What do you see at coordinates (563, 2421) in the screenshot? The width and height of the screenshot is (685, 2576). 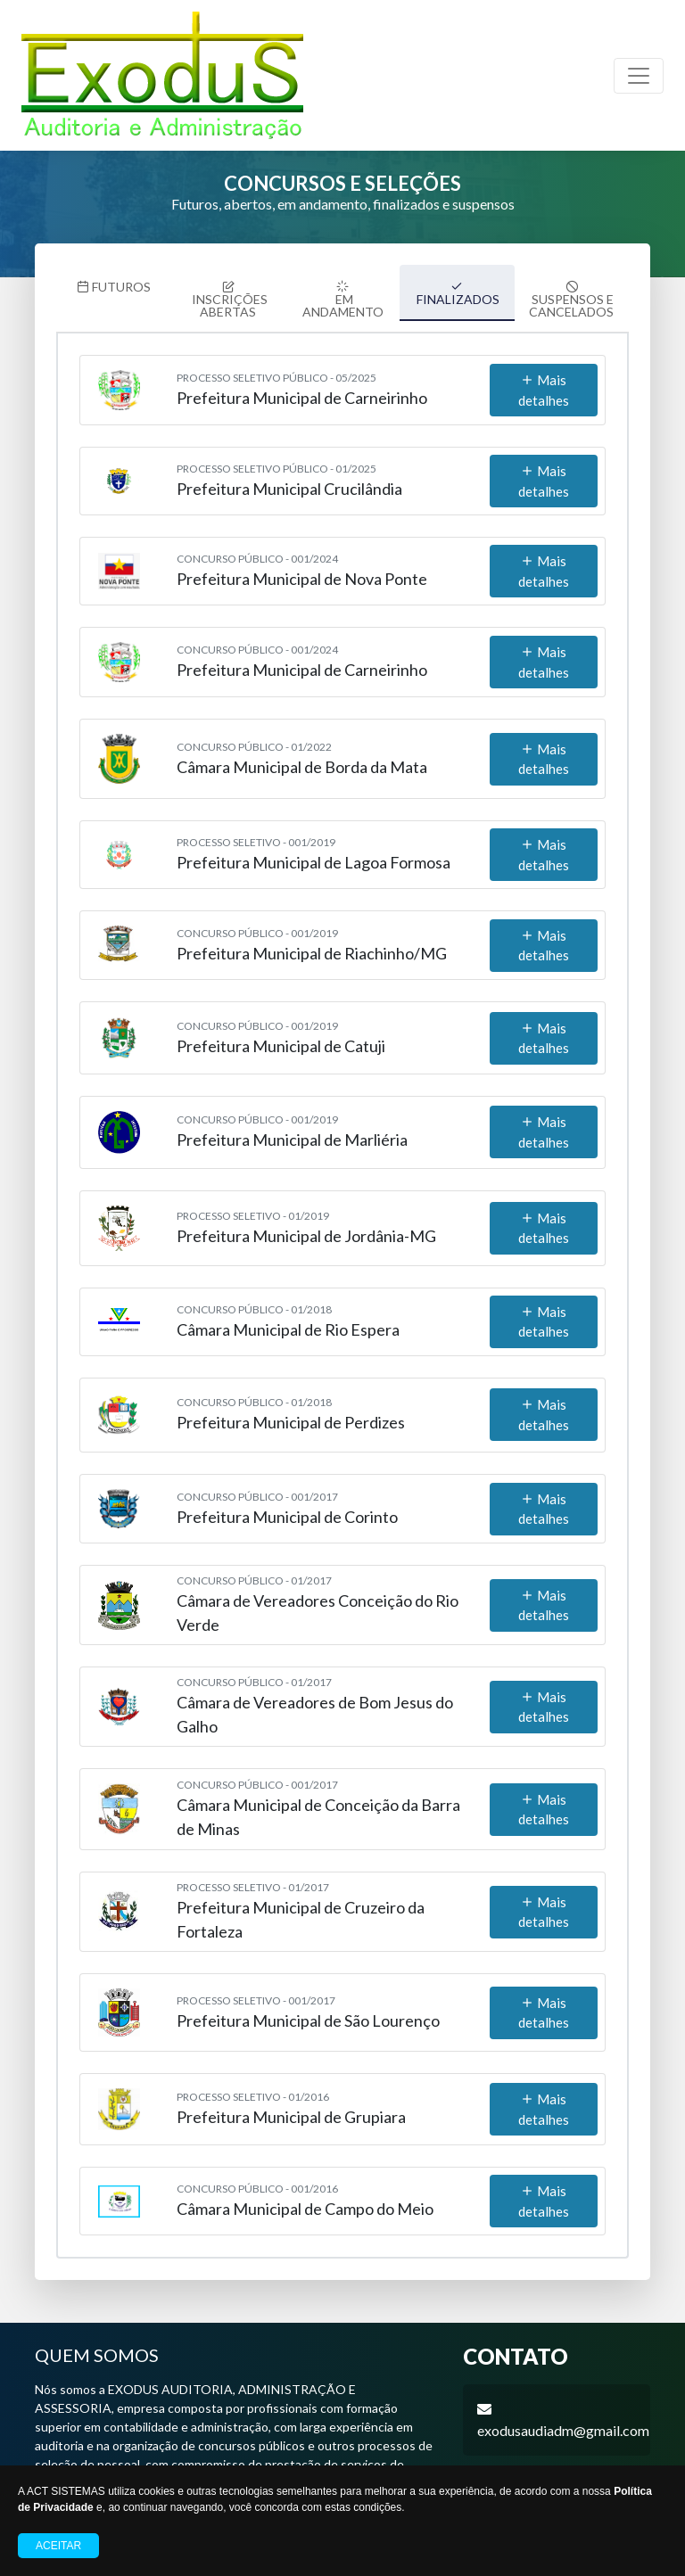 I see `exodusaudiadm@gmail.com` at bounding box center [563, 2421].